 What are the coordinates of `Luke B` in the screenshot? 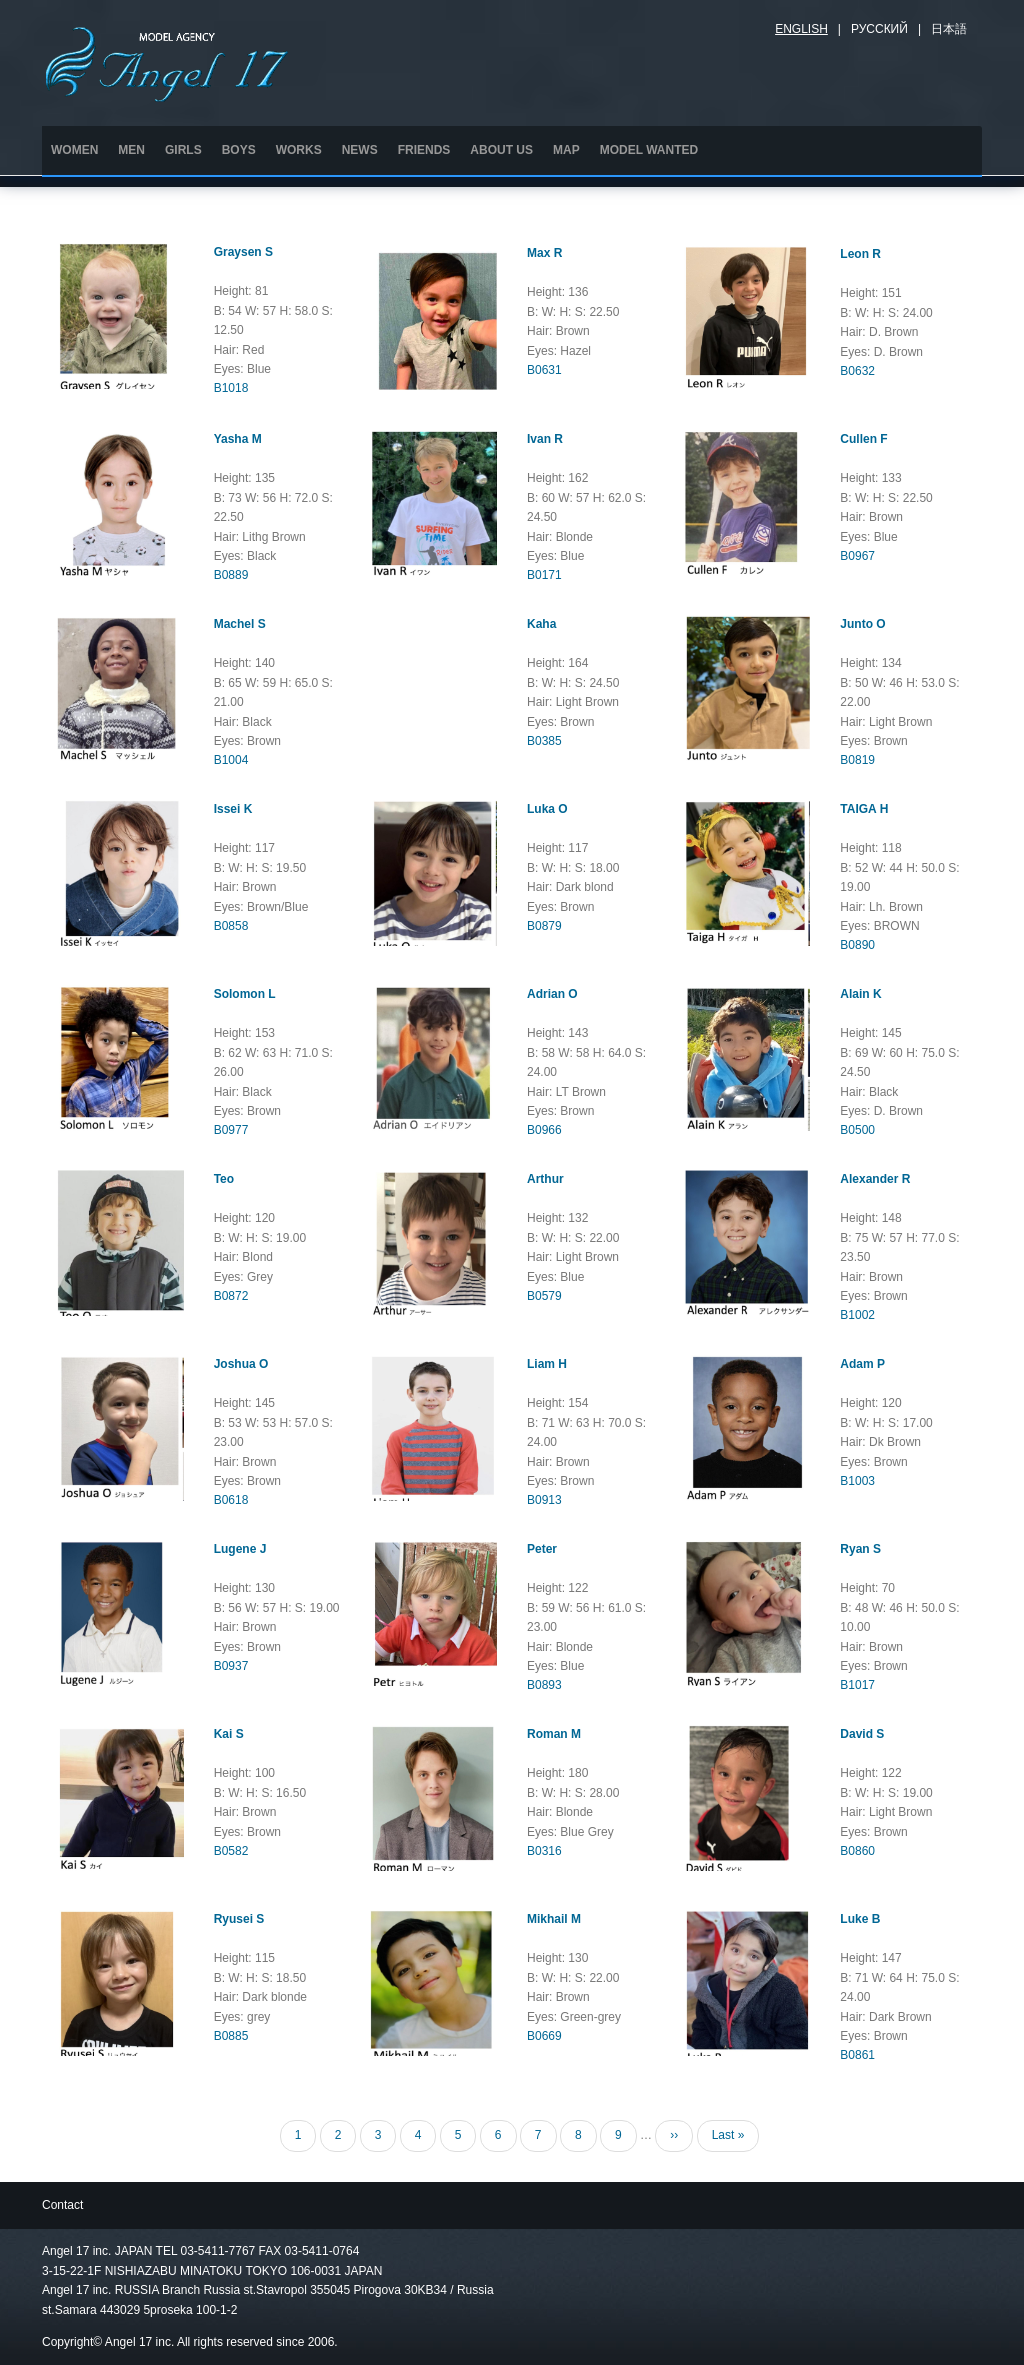 It's located at (860, 1919).